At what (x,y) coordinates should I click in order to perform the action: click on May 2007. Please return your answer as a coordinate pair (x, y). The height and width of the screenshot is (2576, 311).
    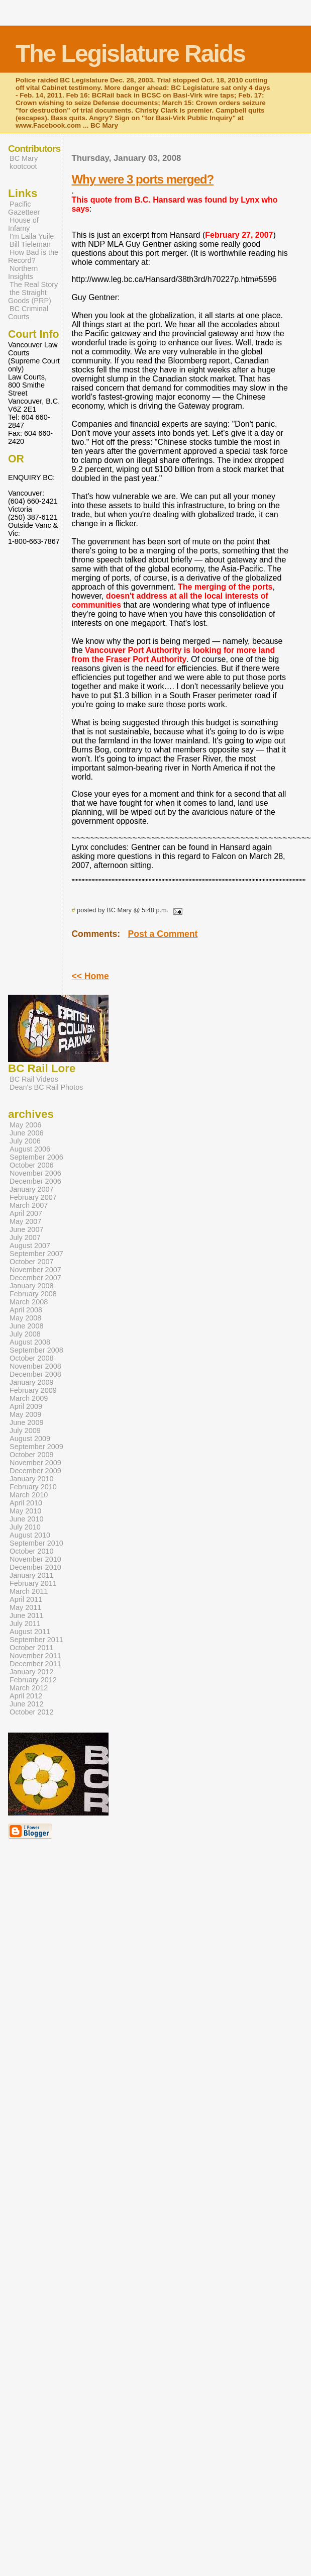
    Looking at the image, I should click on (25, 1221).